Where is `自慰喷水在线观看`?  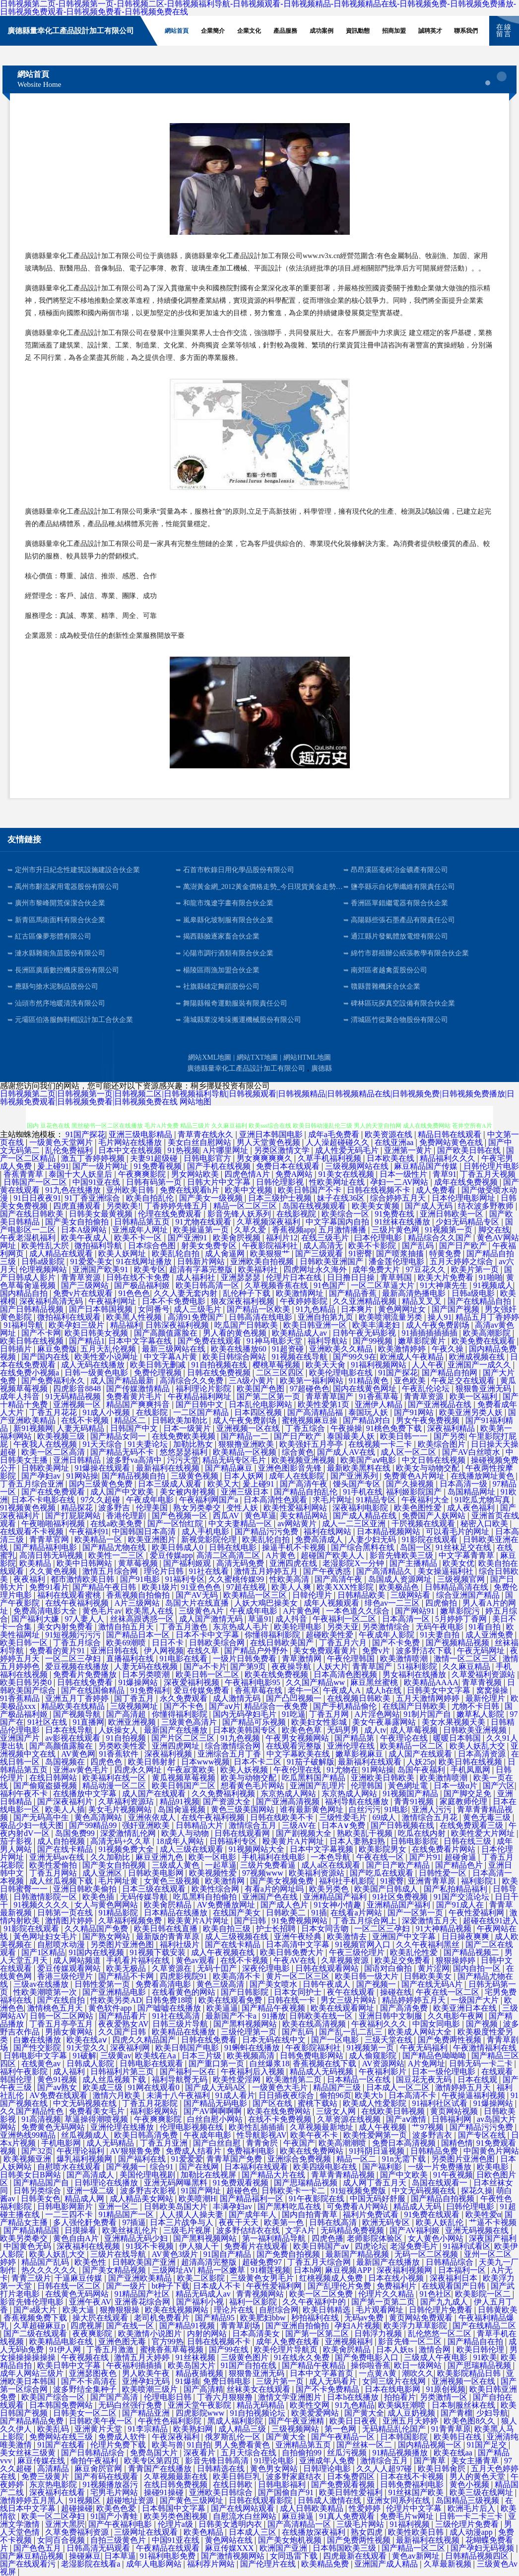
自慰喷水在线观看 is located at coordinates (70, 2167).